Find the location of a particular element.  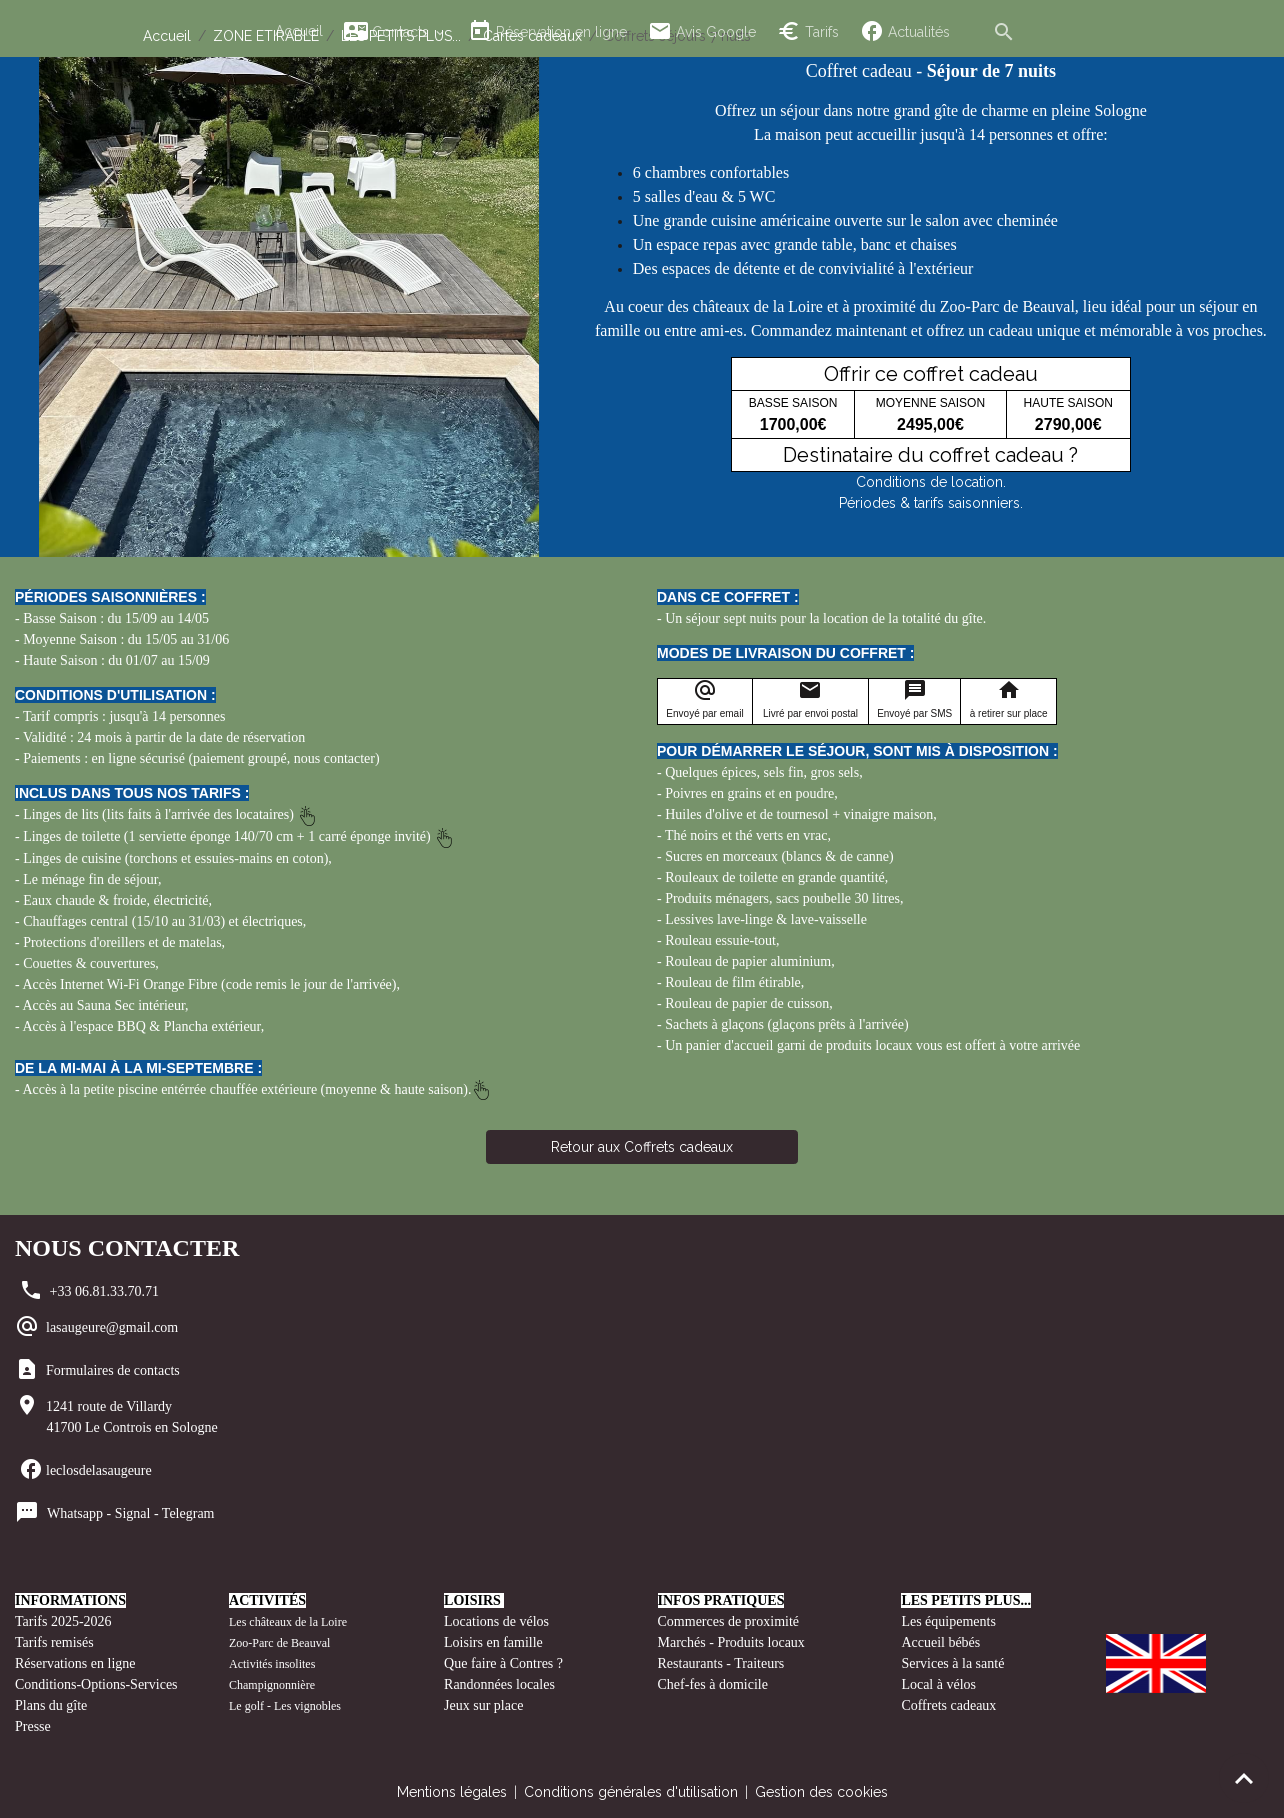

Zoo-Parc de Beauval is located at coordinates (279, 1643).